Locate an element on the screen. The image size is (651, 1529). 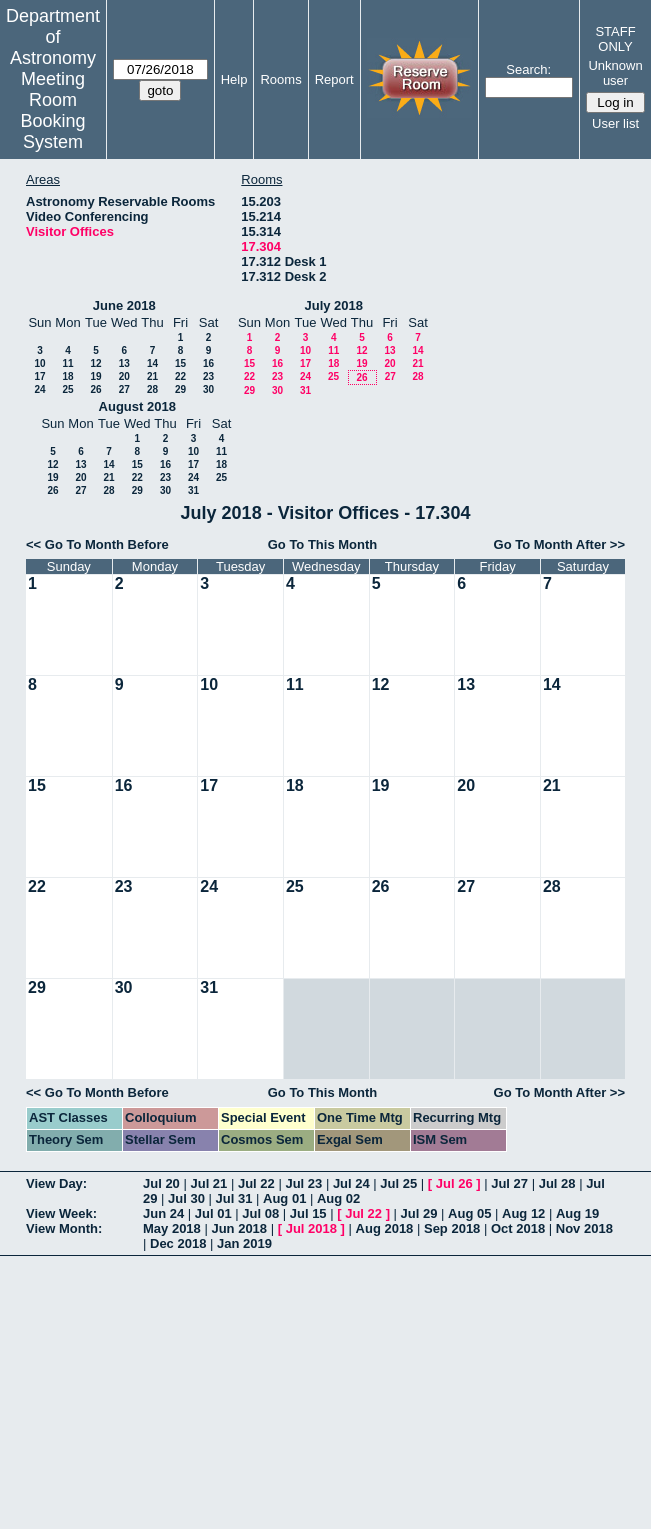
13 is located at coordinates (124, 363).